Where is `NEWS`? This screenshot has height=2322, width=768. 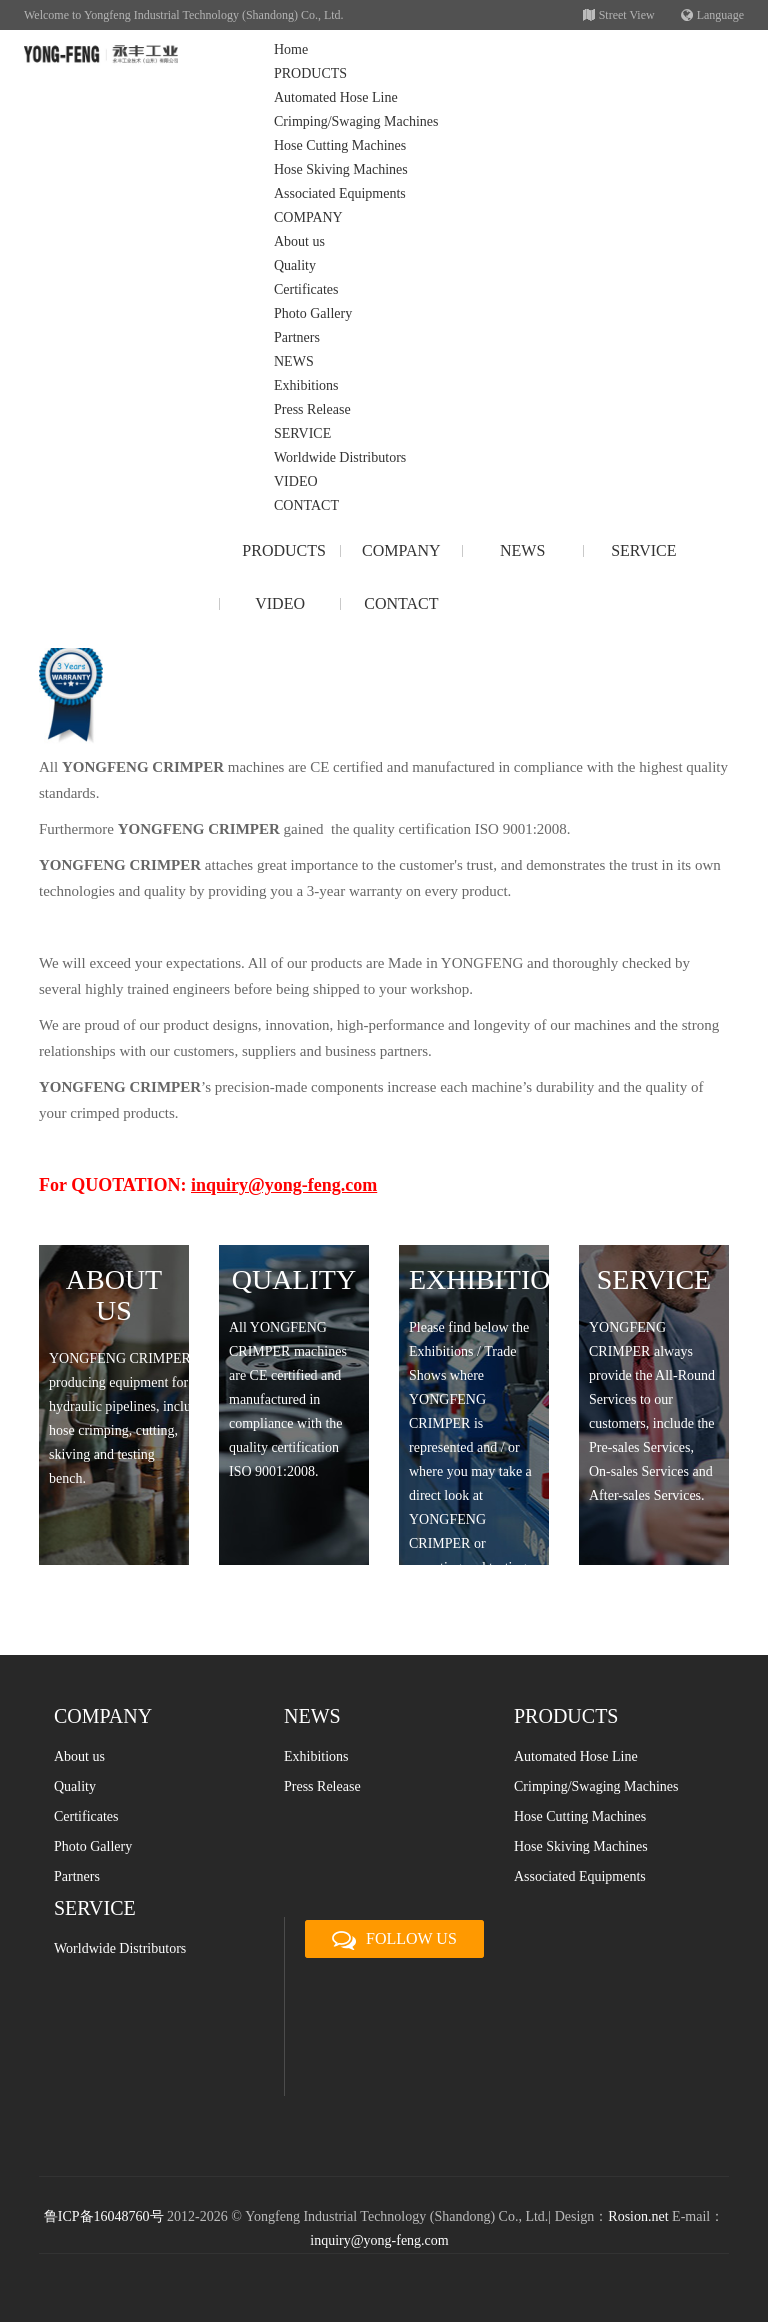
NEWS is located at coordinates (294, 361).